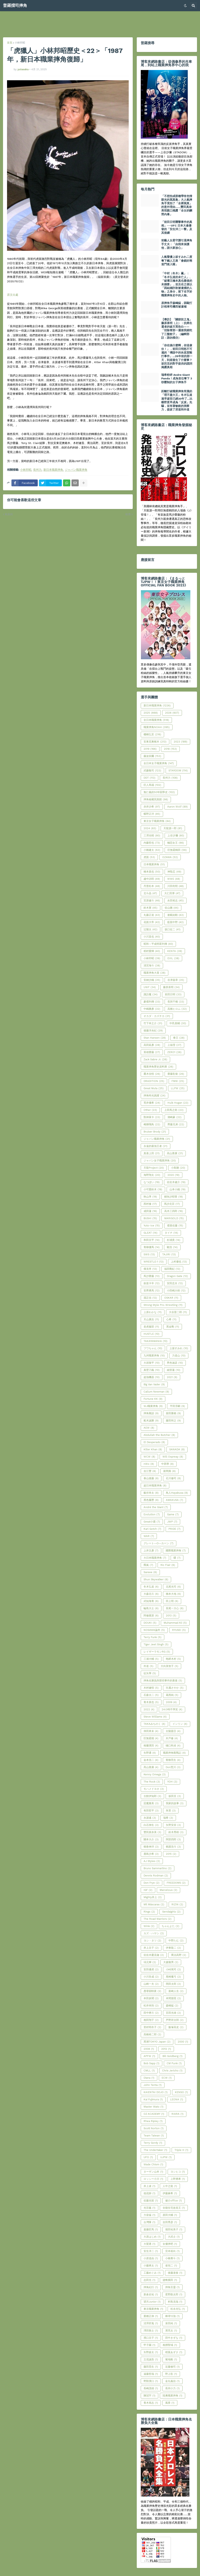  I want to click on WAR, so click(149, 1536).